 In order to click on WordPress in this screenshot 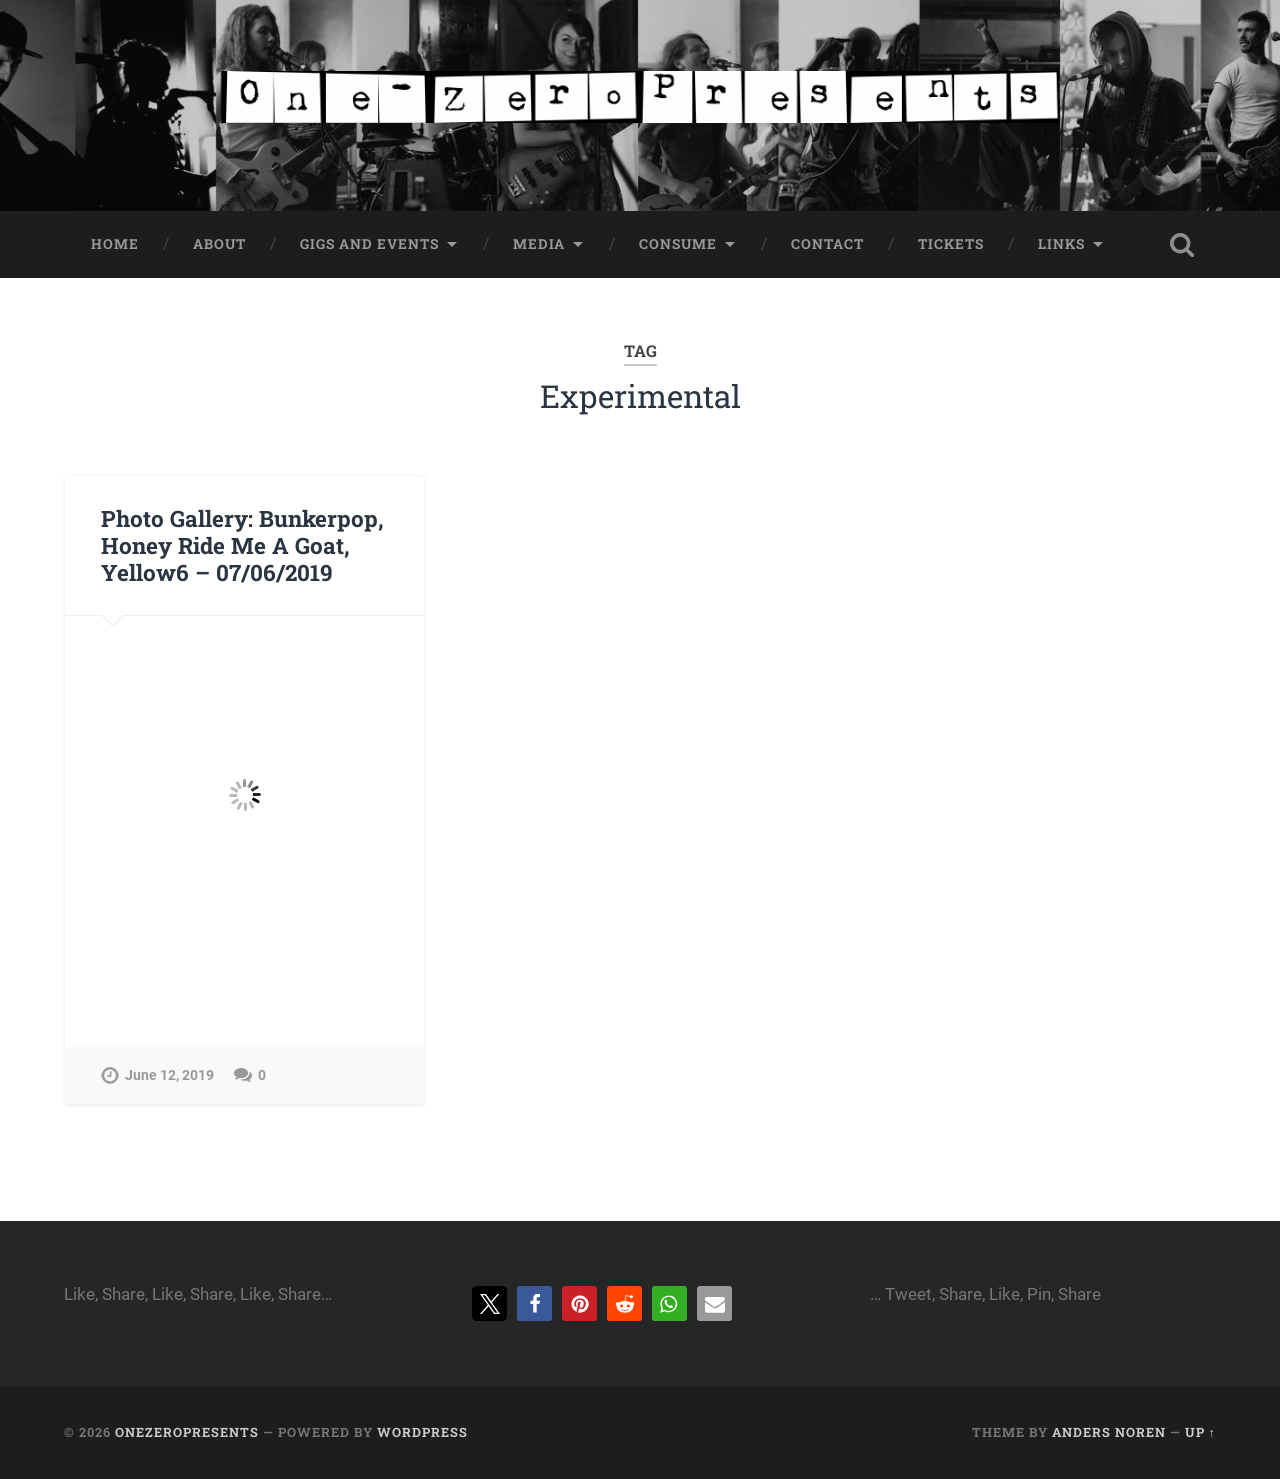, I will do `click(422, 1432)`.